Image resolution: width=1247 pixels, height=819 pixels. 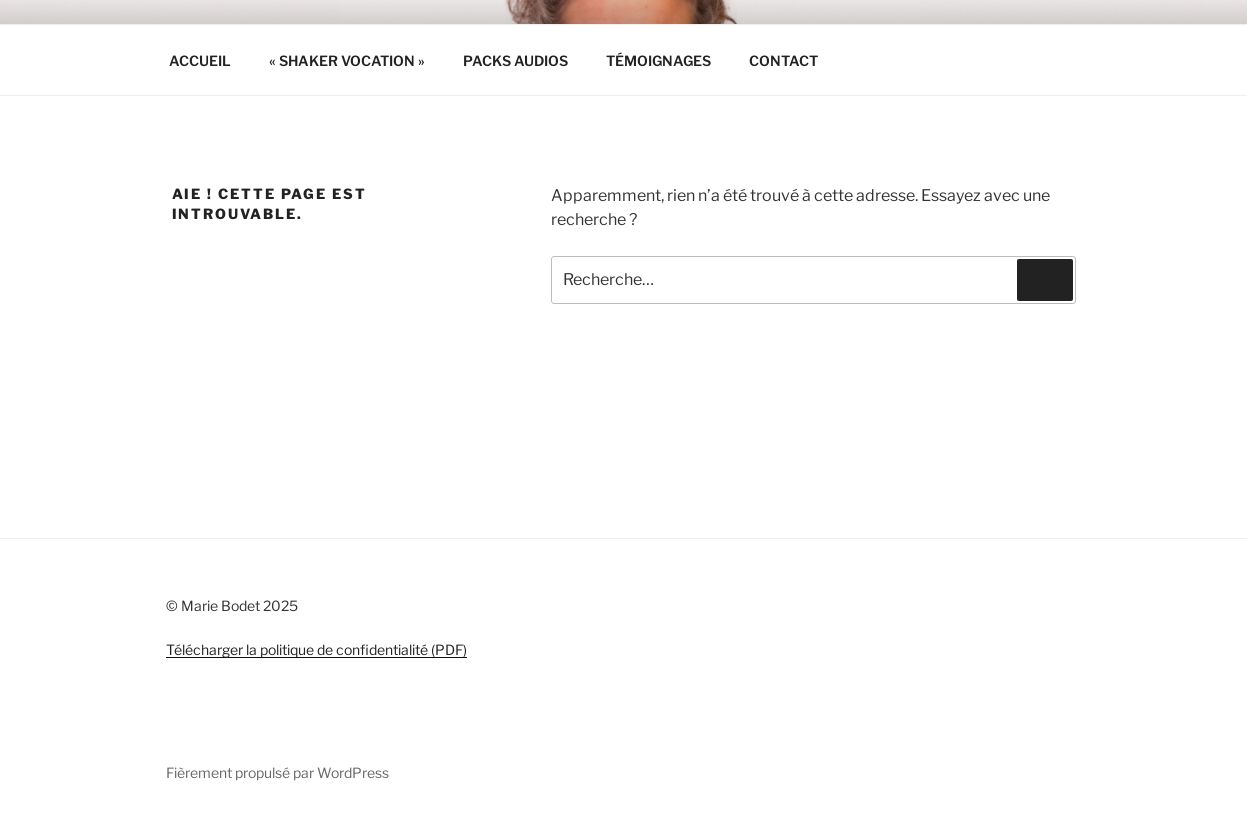 What do you see at coordinates (200, 60) in the screenshot?
I see `ACCUEIL` at bounding box center [200, 60].